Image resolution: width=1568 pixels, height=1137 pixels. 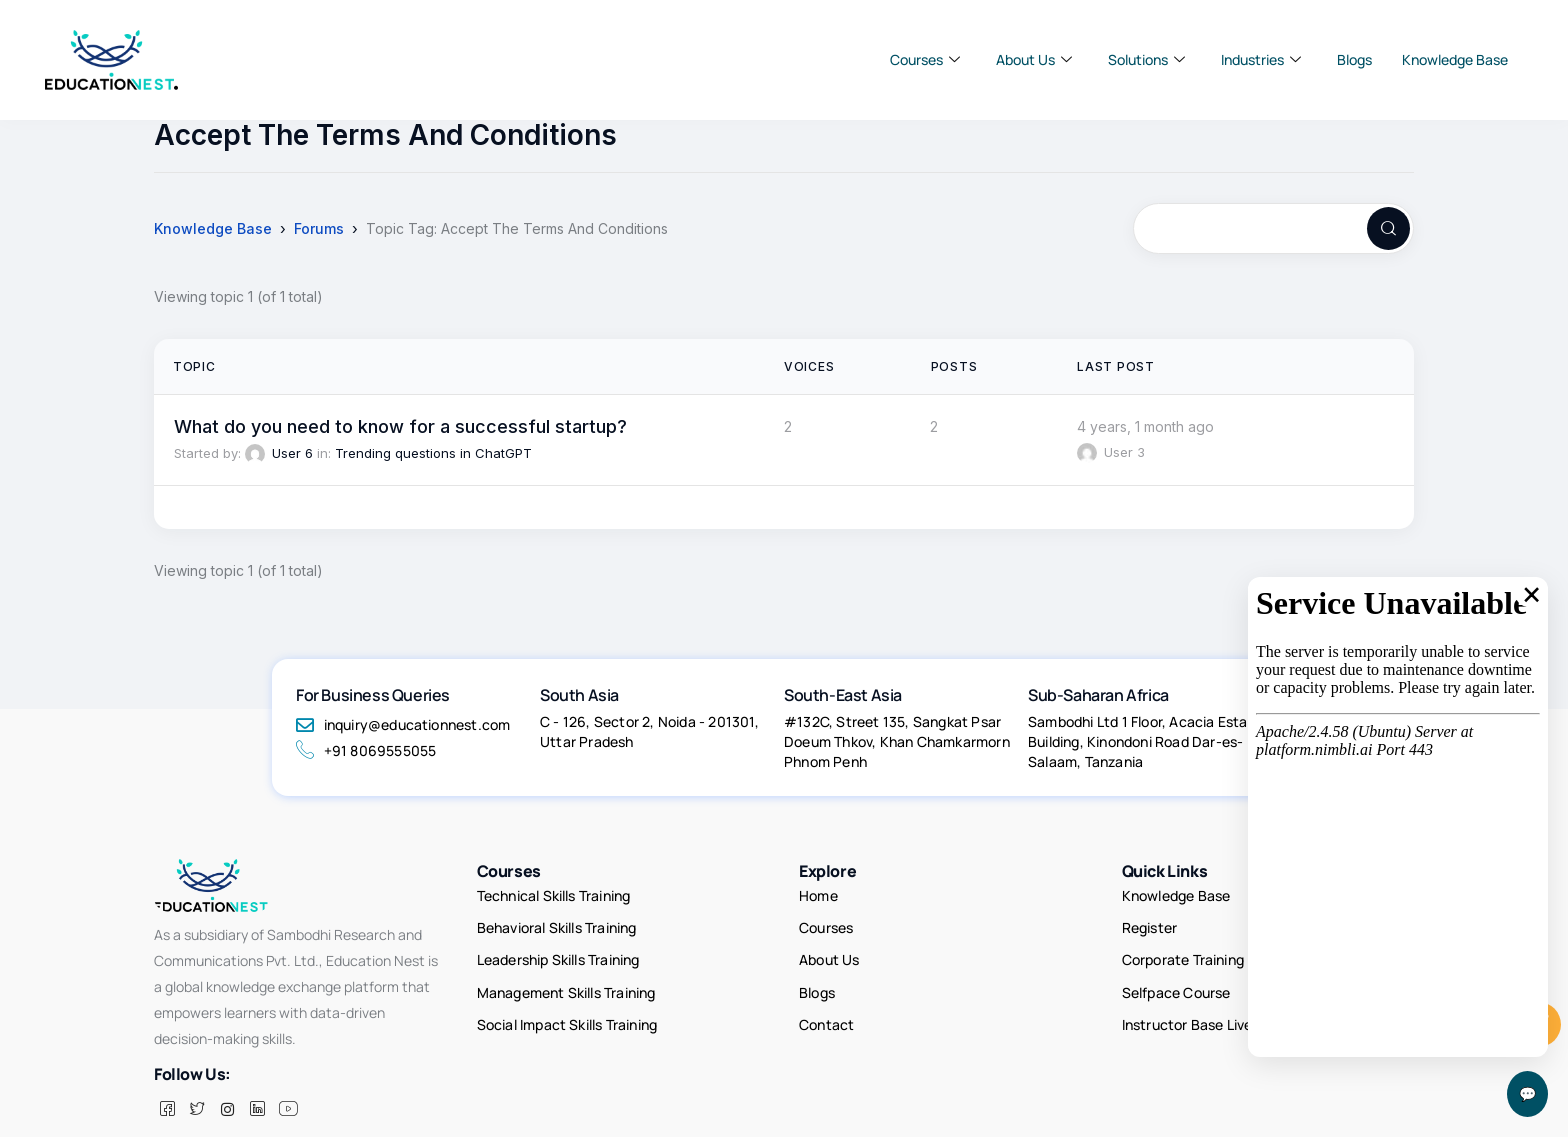 What do you see at coordinates (1261, 60) in the screenshot?
I see `Industries` at bounding box center [1261, 60].